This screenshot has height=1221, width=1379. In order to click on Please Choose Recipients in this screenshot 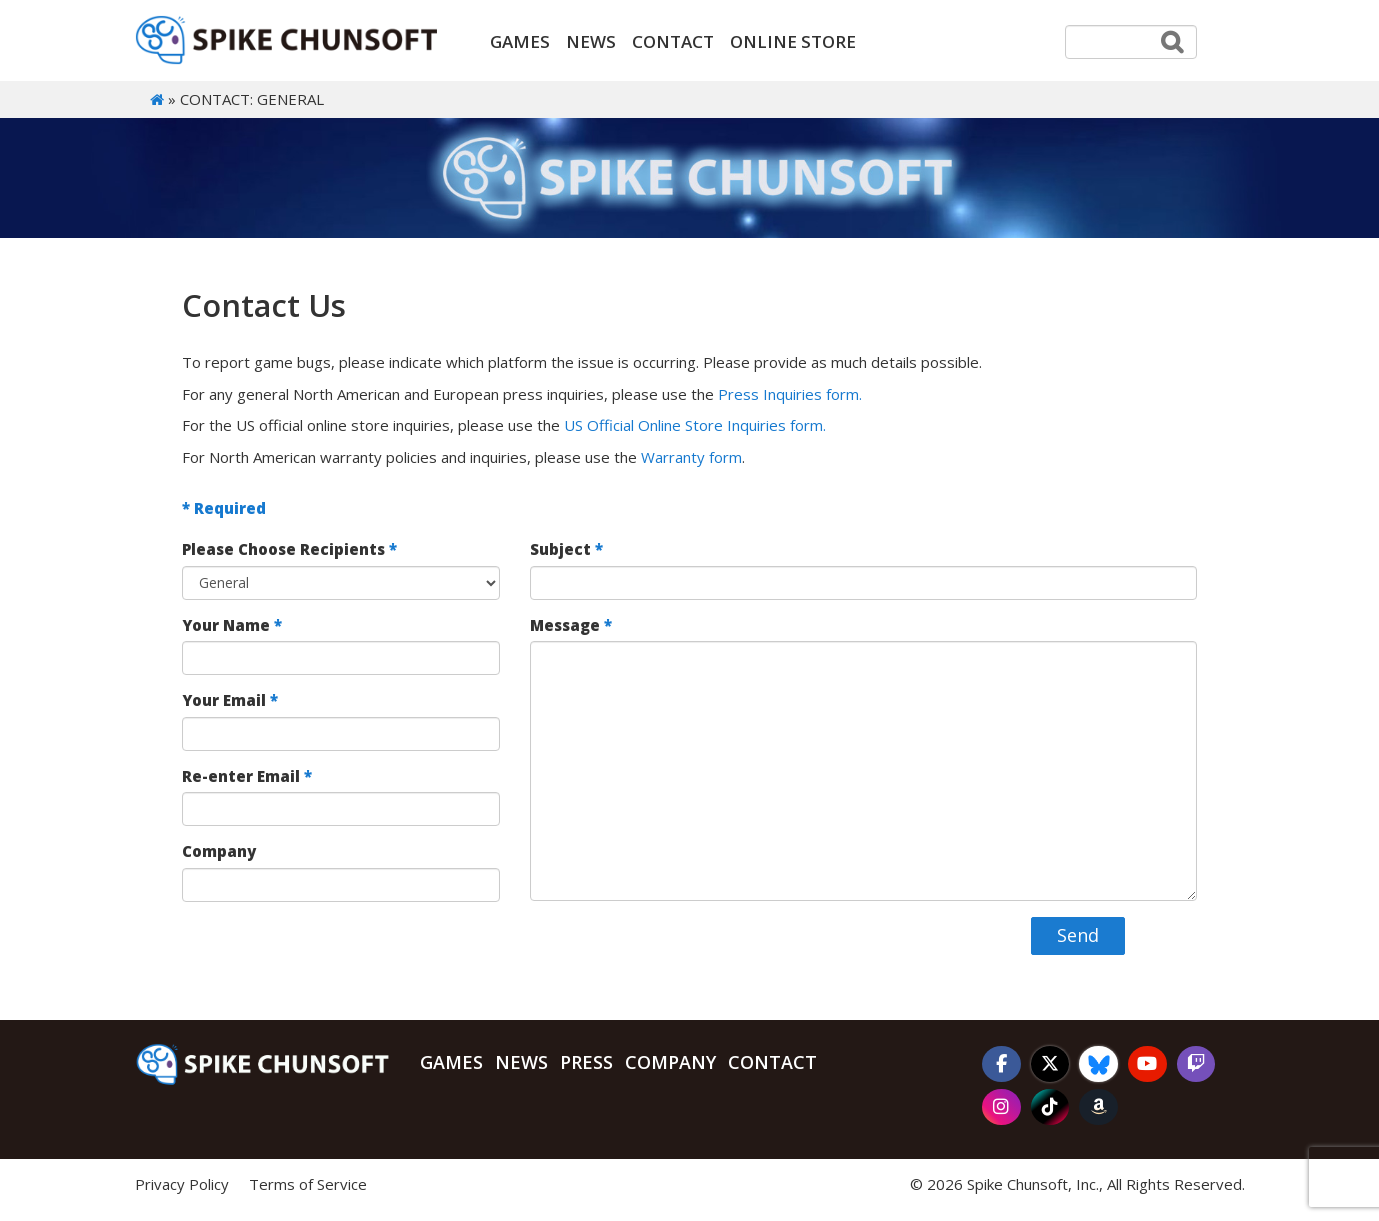, I will do `click(289, 550)`.